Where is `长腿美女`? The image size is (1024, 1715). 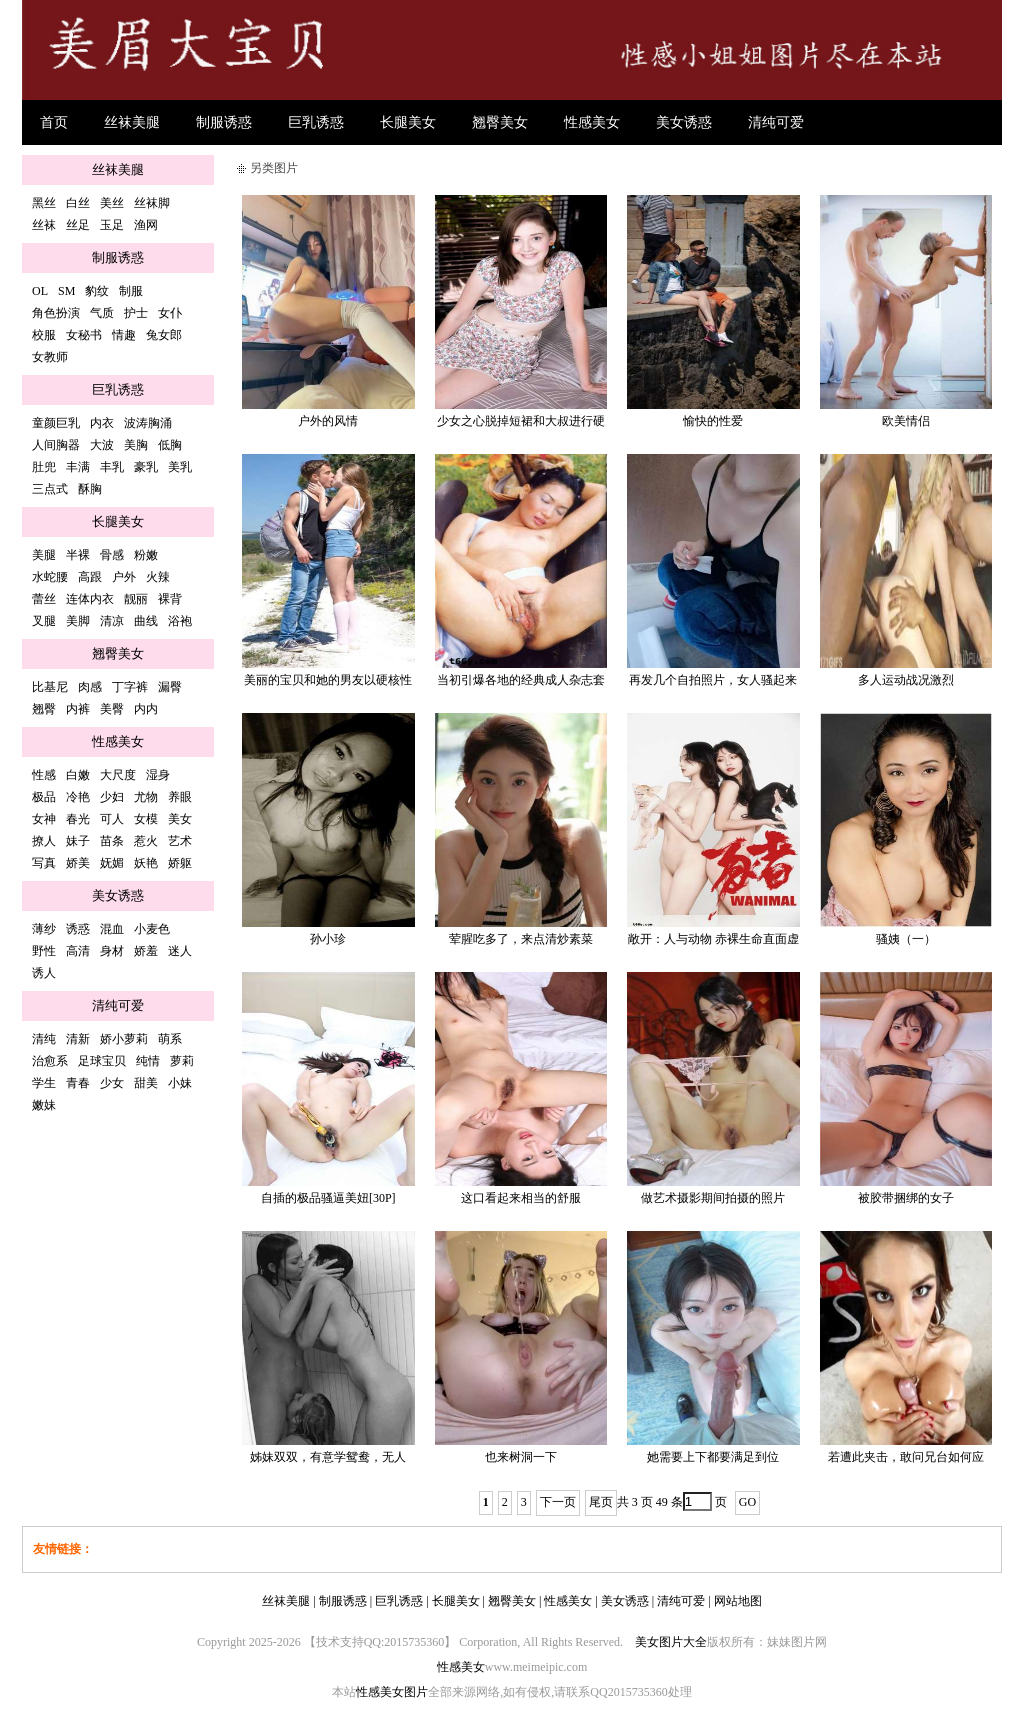
长腿美女 is located at coordinates (408, 122).